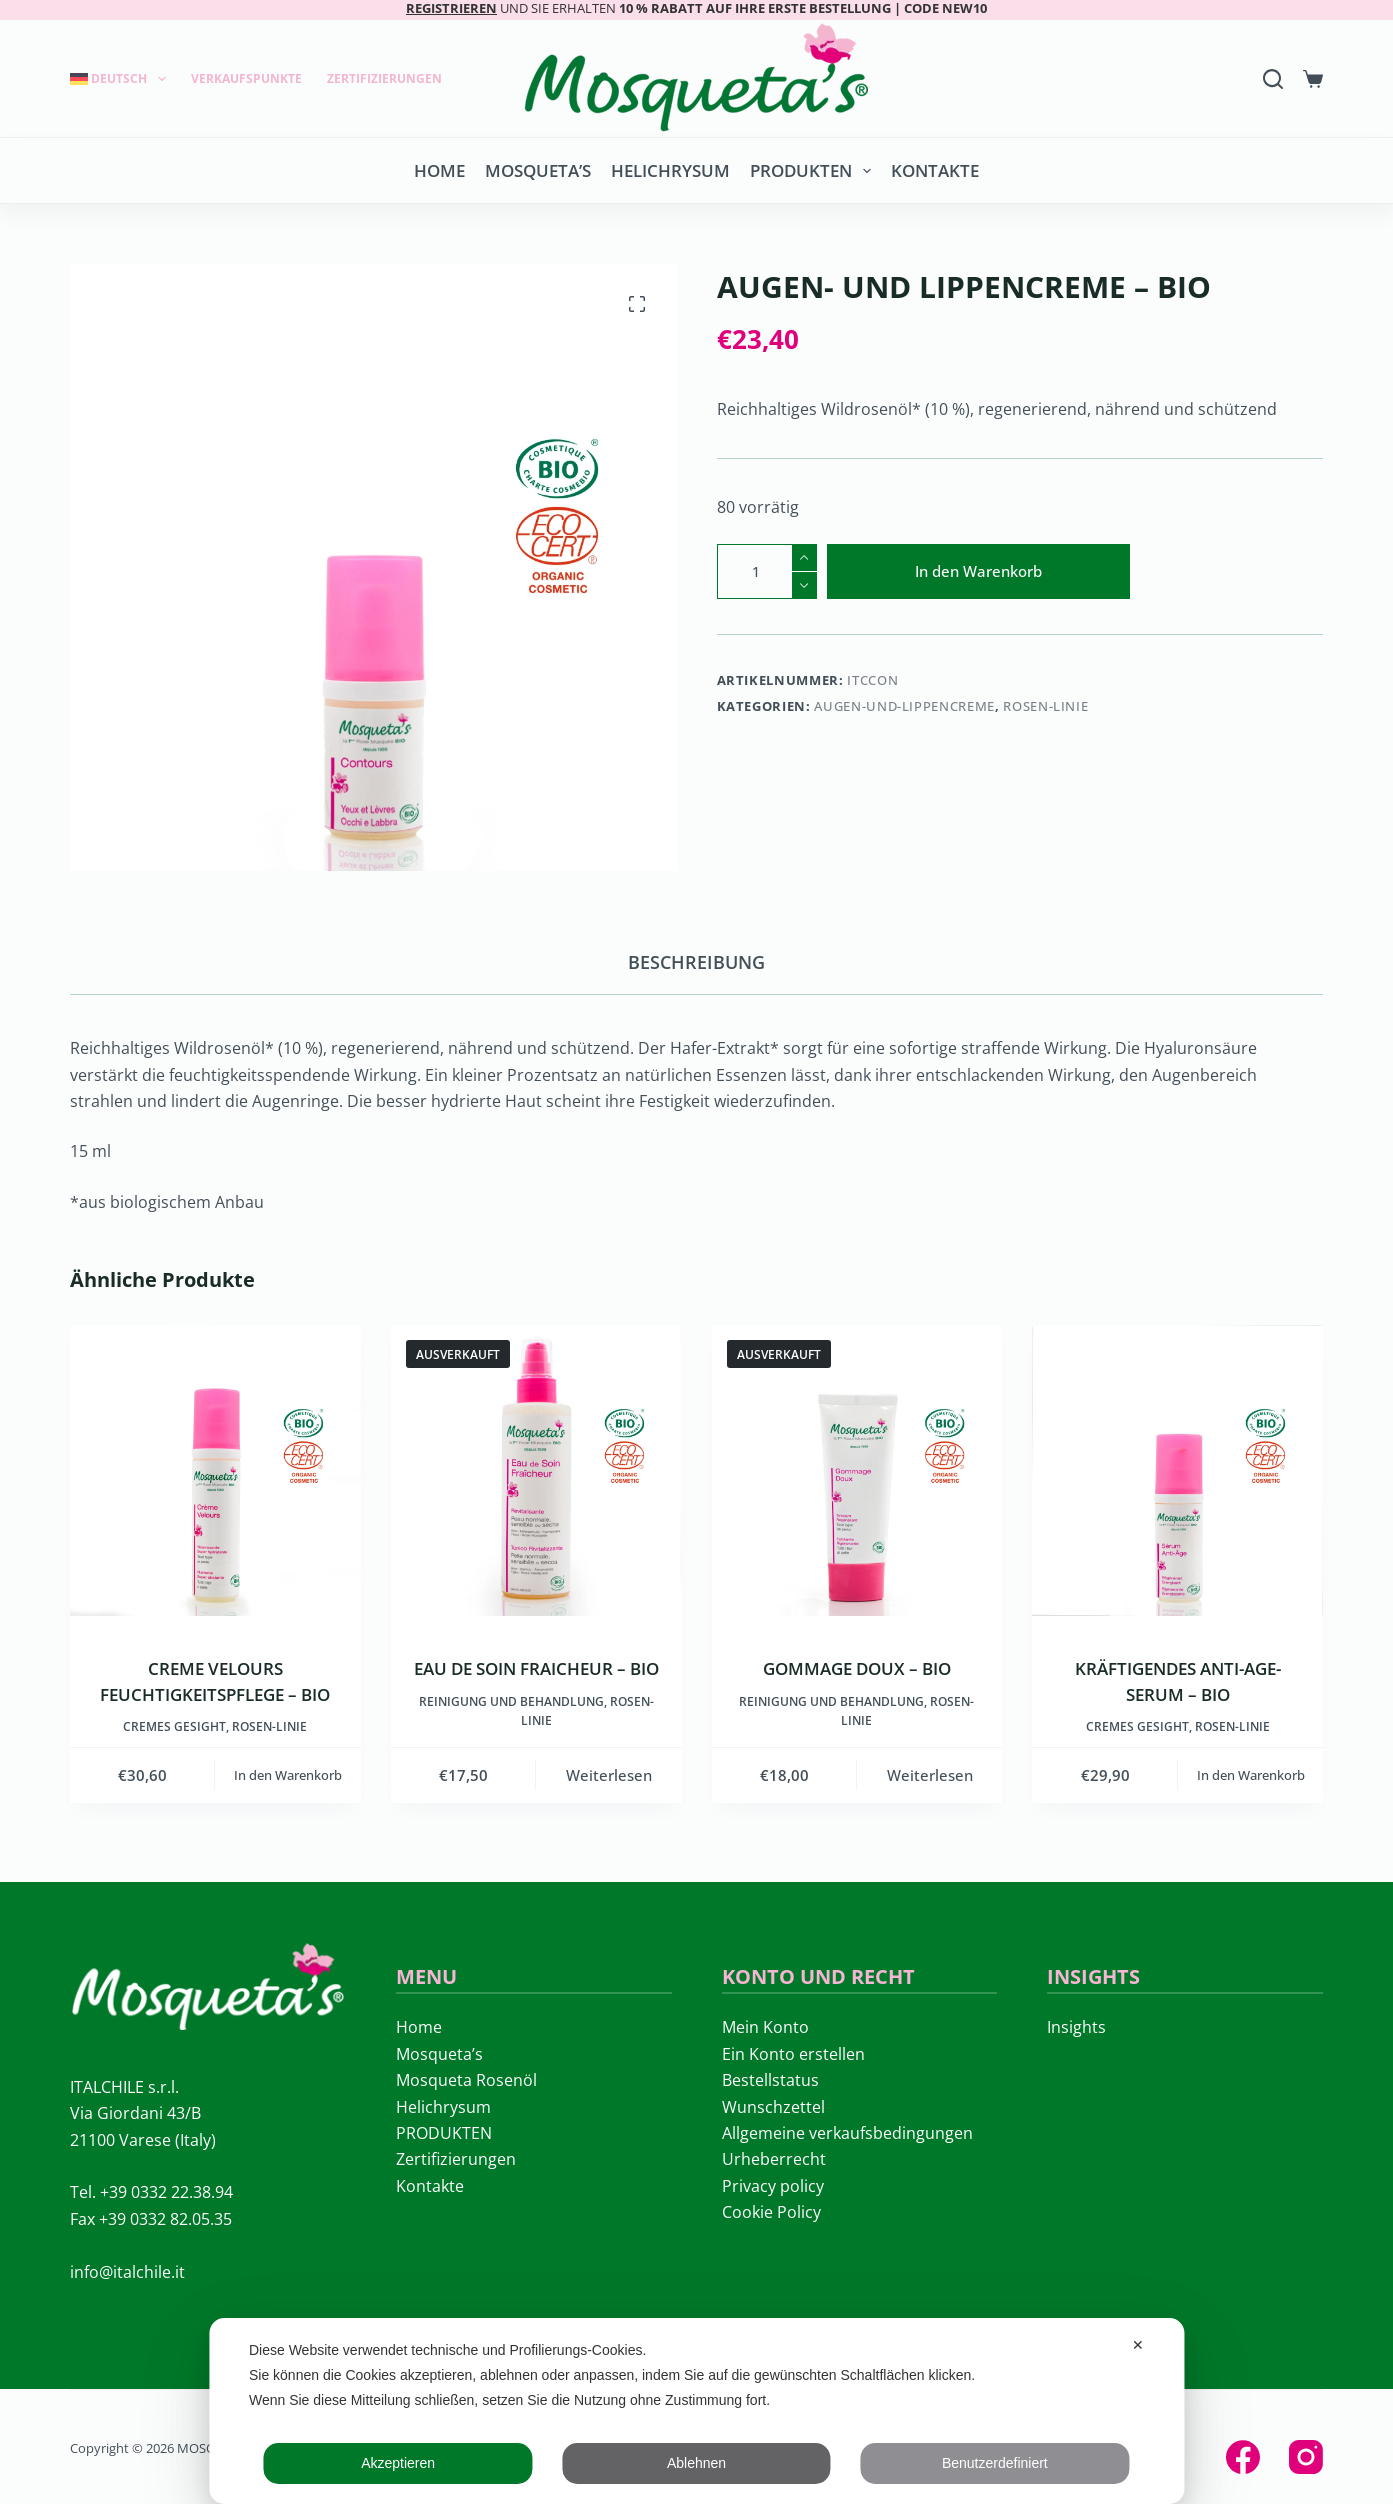 The image size is (1393, 2504). Describe the element at coordinates (670, 170) in the screenshot. I see `Helichrysum` at that location.